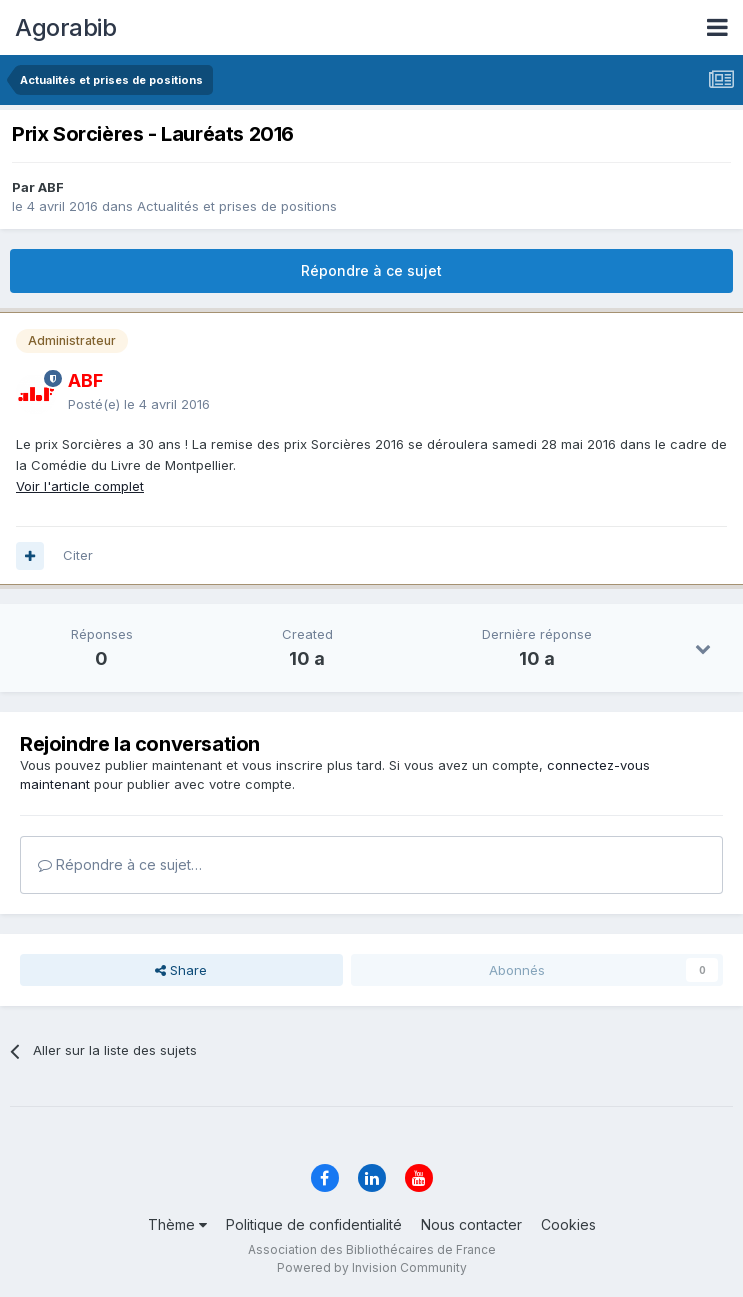 The width and height of the screenshot is (743, 1297). What do you see at coordinates (371, 270) in the screenshot?
I see `Répondre à ce sujet` at bounding box center [371, 270].